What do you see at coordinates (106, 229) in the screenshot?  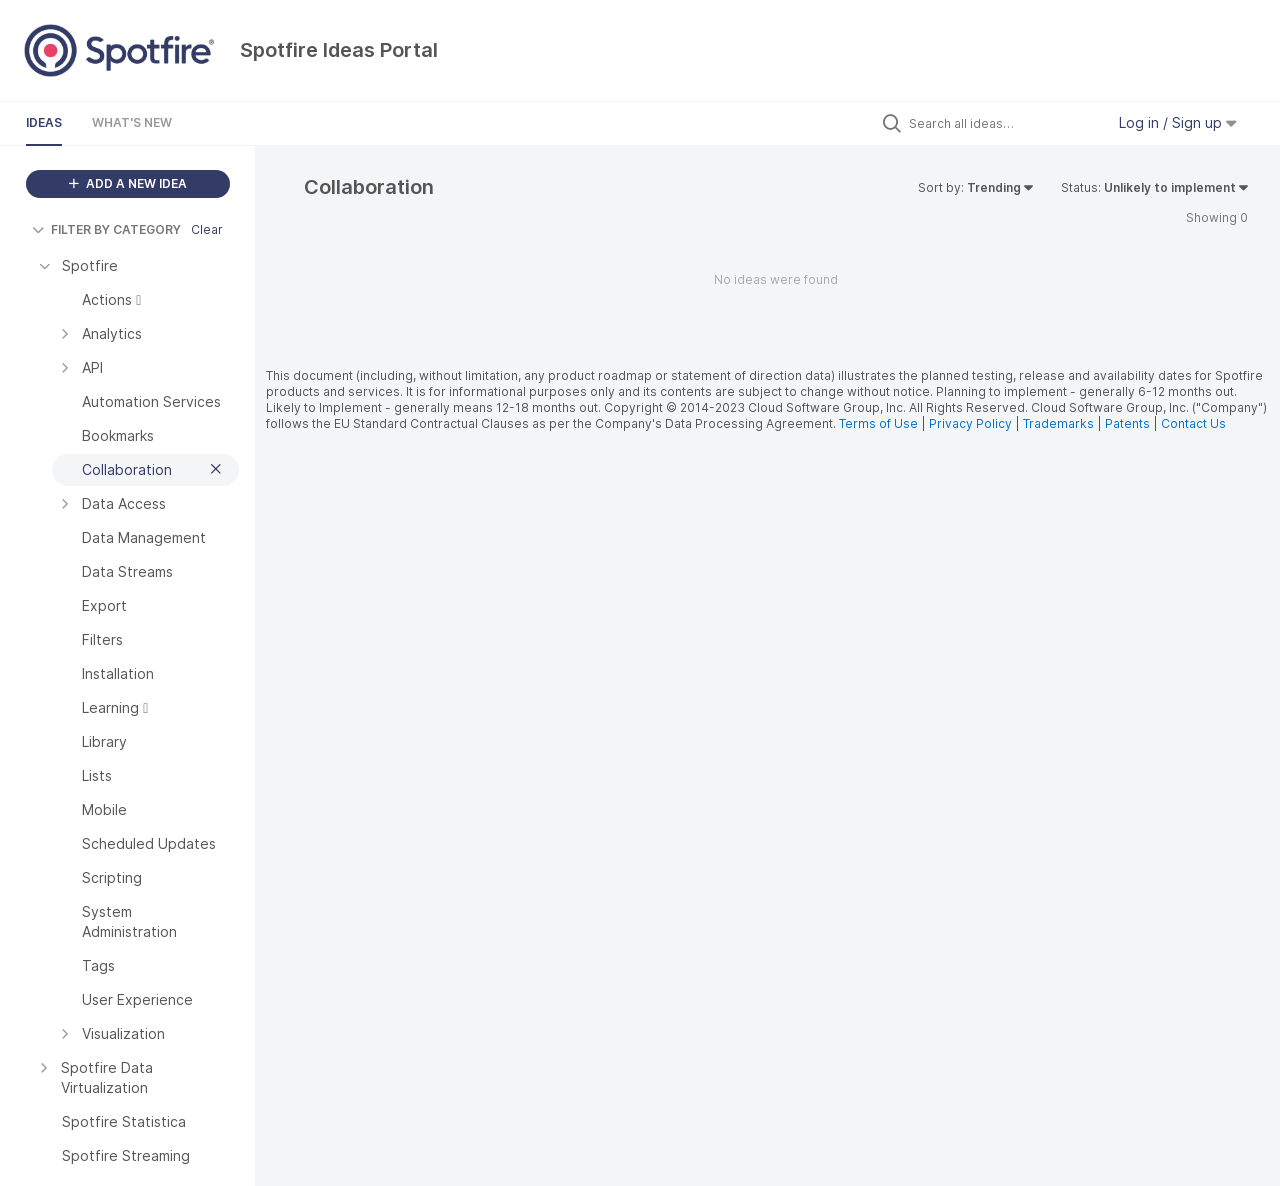 I see `FILTER BY CATEGORY` at bounding box center [106, 229].